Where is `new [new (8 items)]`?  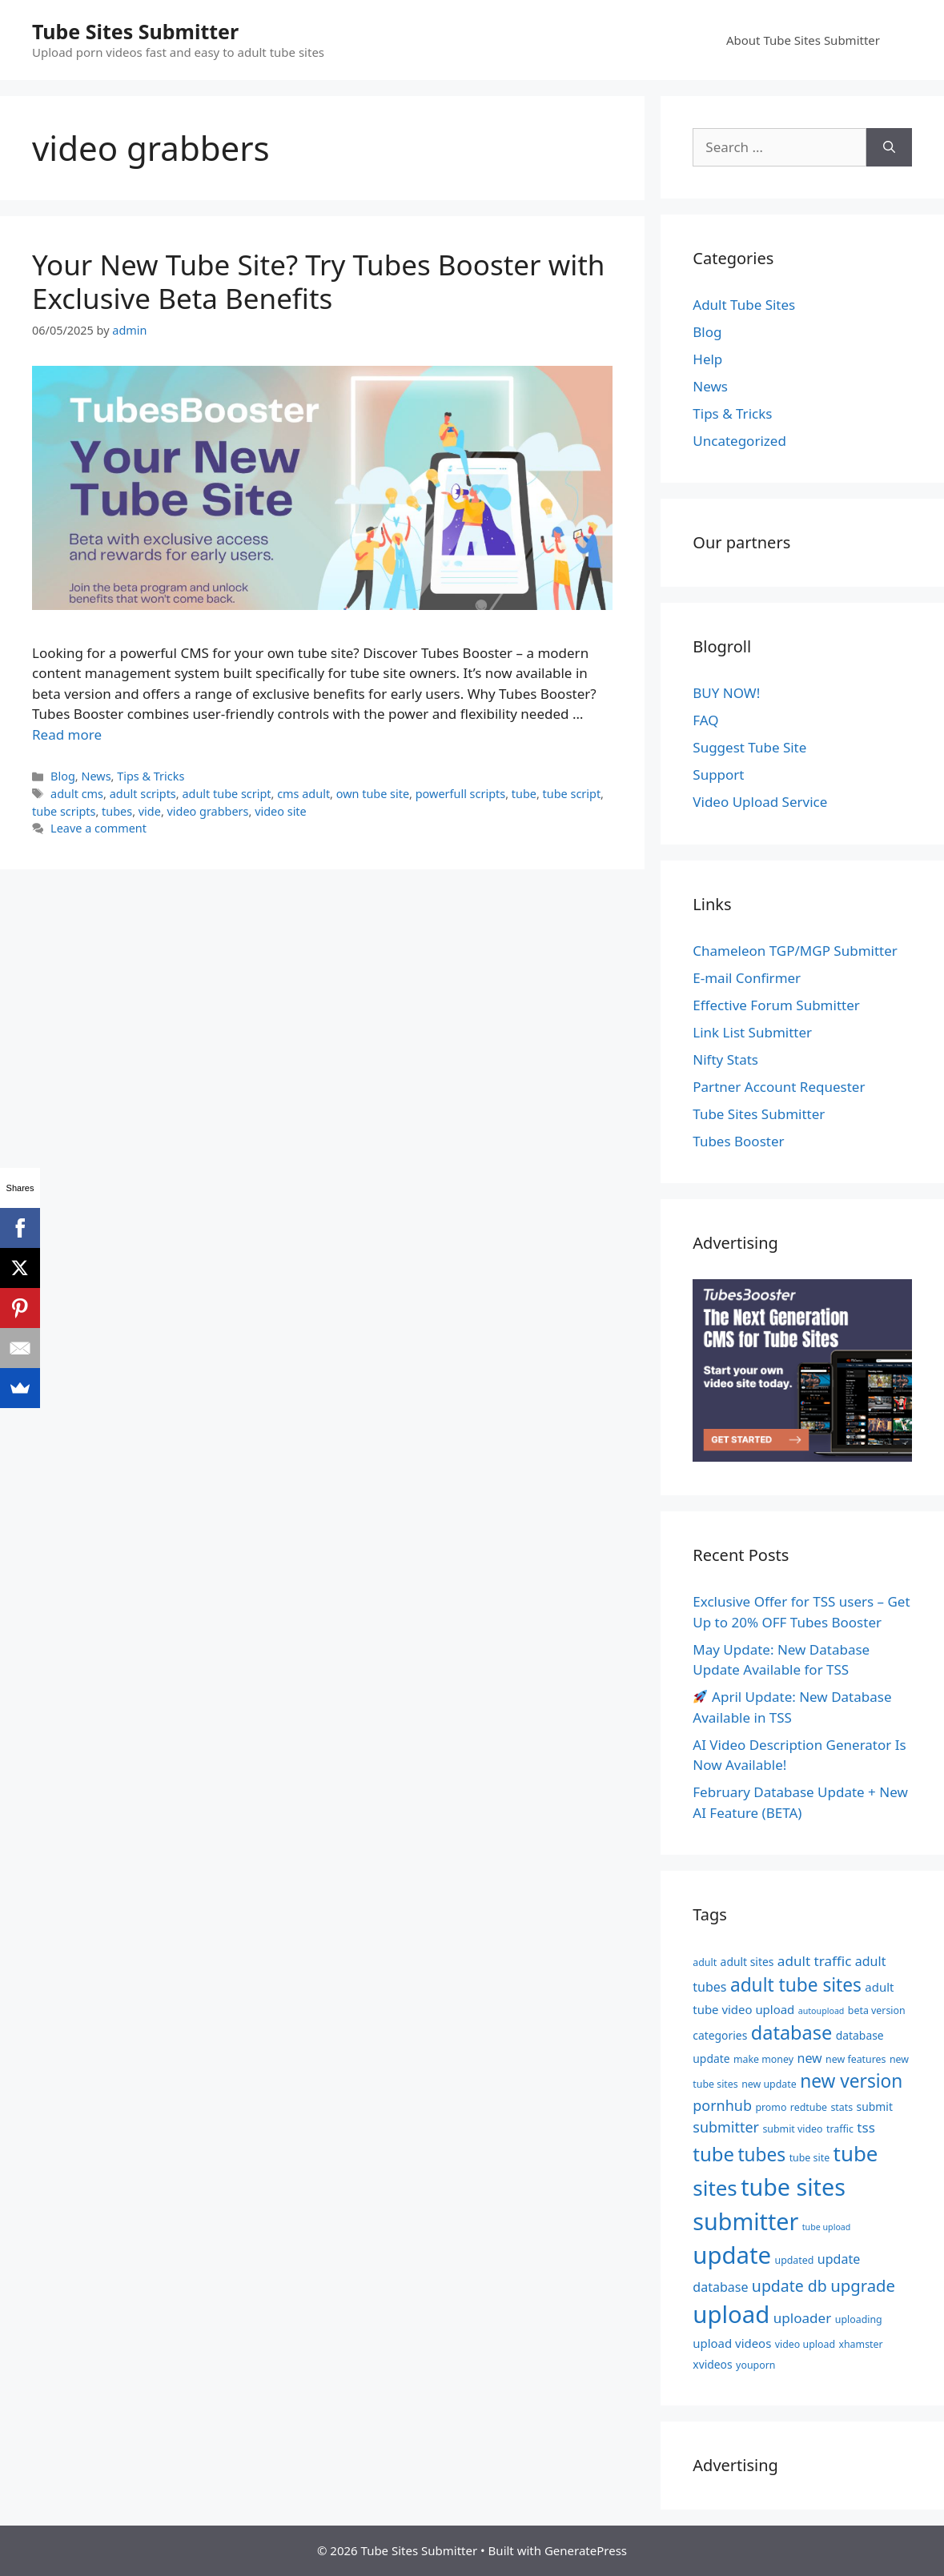
new [new (8 items)] is located at coordinates (809, 2058).